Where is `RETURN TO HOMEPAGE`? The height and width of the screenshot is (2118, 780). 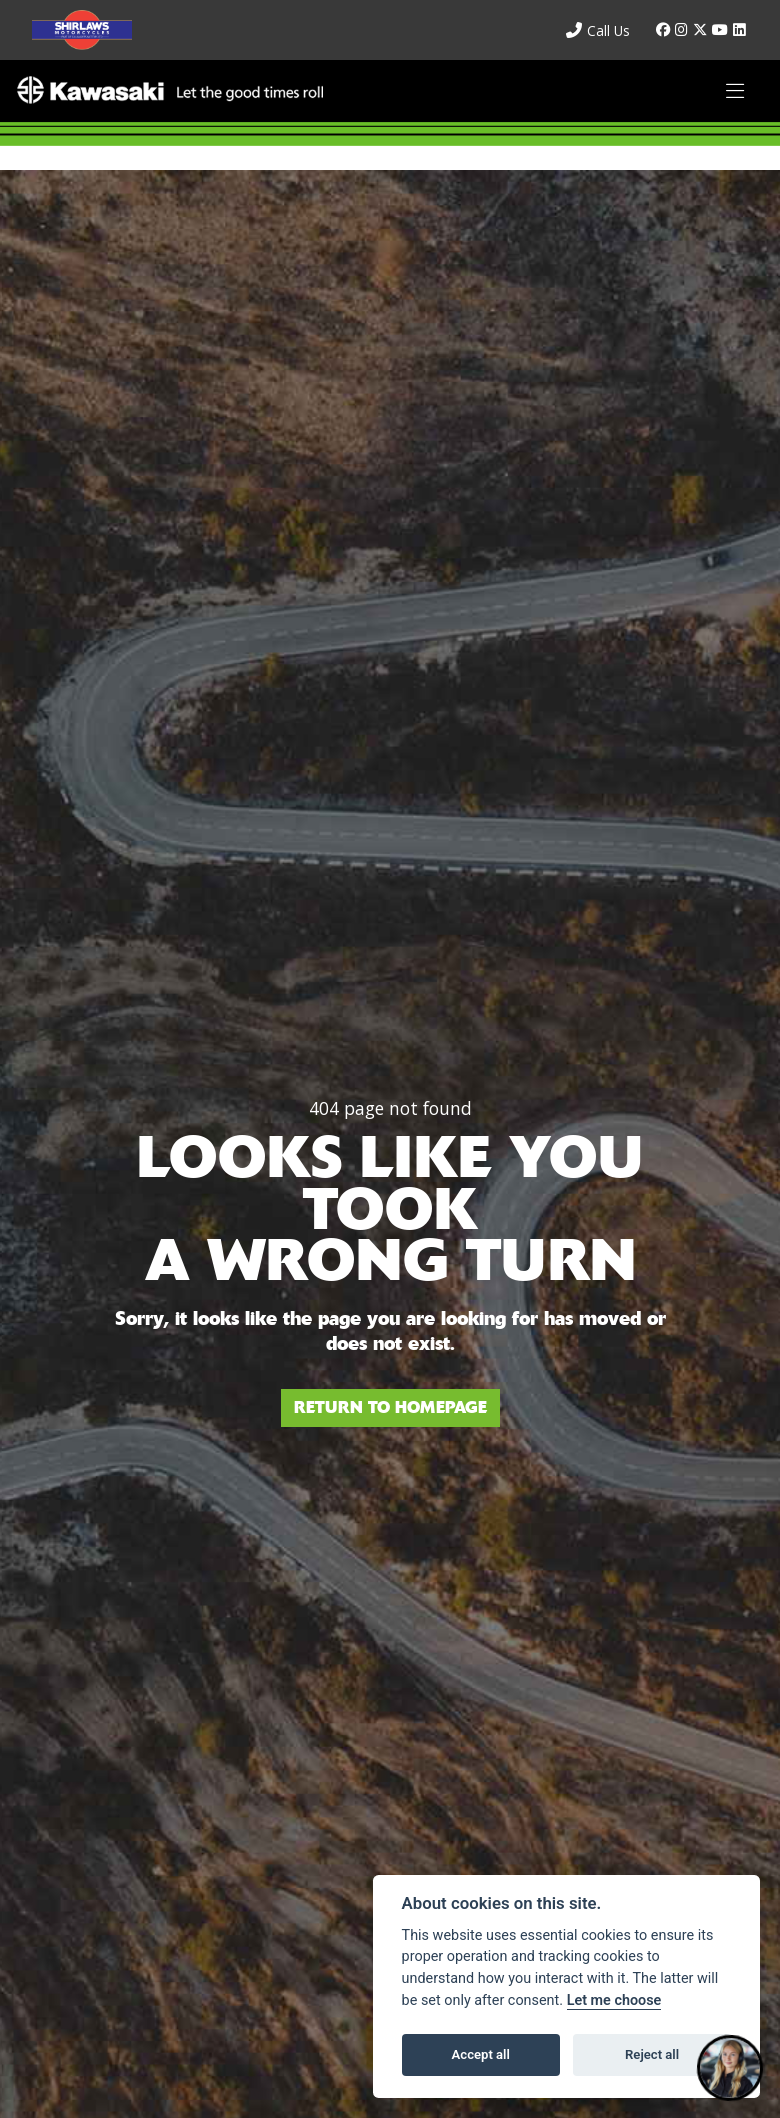
RETURN TO HOMEPAGE is located at coordinates (390, 1407).